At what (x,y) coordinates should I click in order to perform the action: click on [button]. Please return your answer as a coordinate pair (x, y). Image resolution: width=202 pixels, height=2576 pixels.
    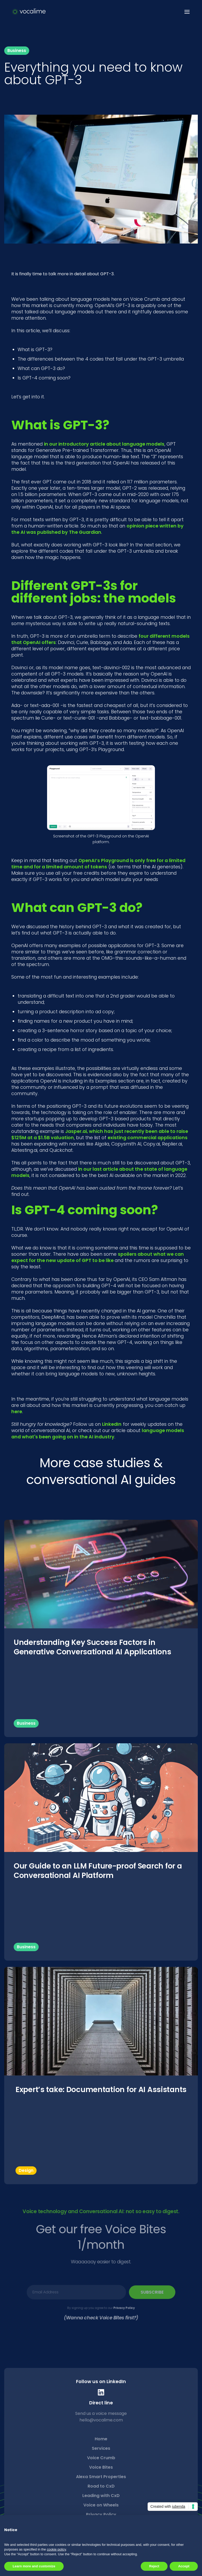
    Looking at the image, I should click on (185, 11).